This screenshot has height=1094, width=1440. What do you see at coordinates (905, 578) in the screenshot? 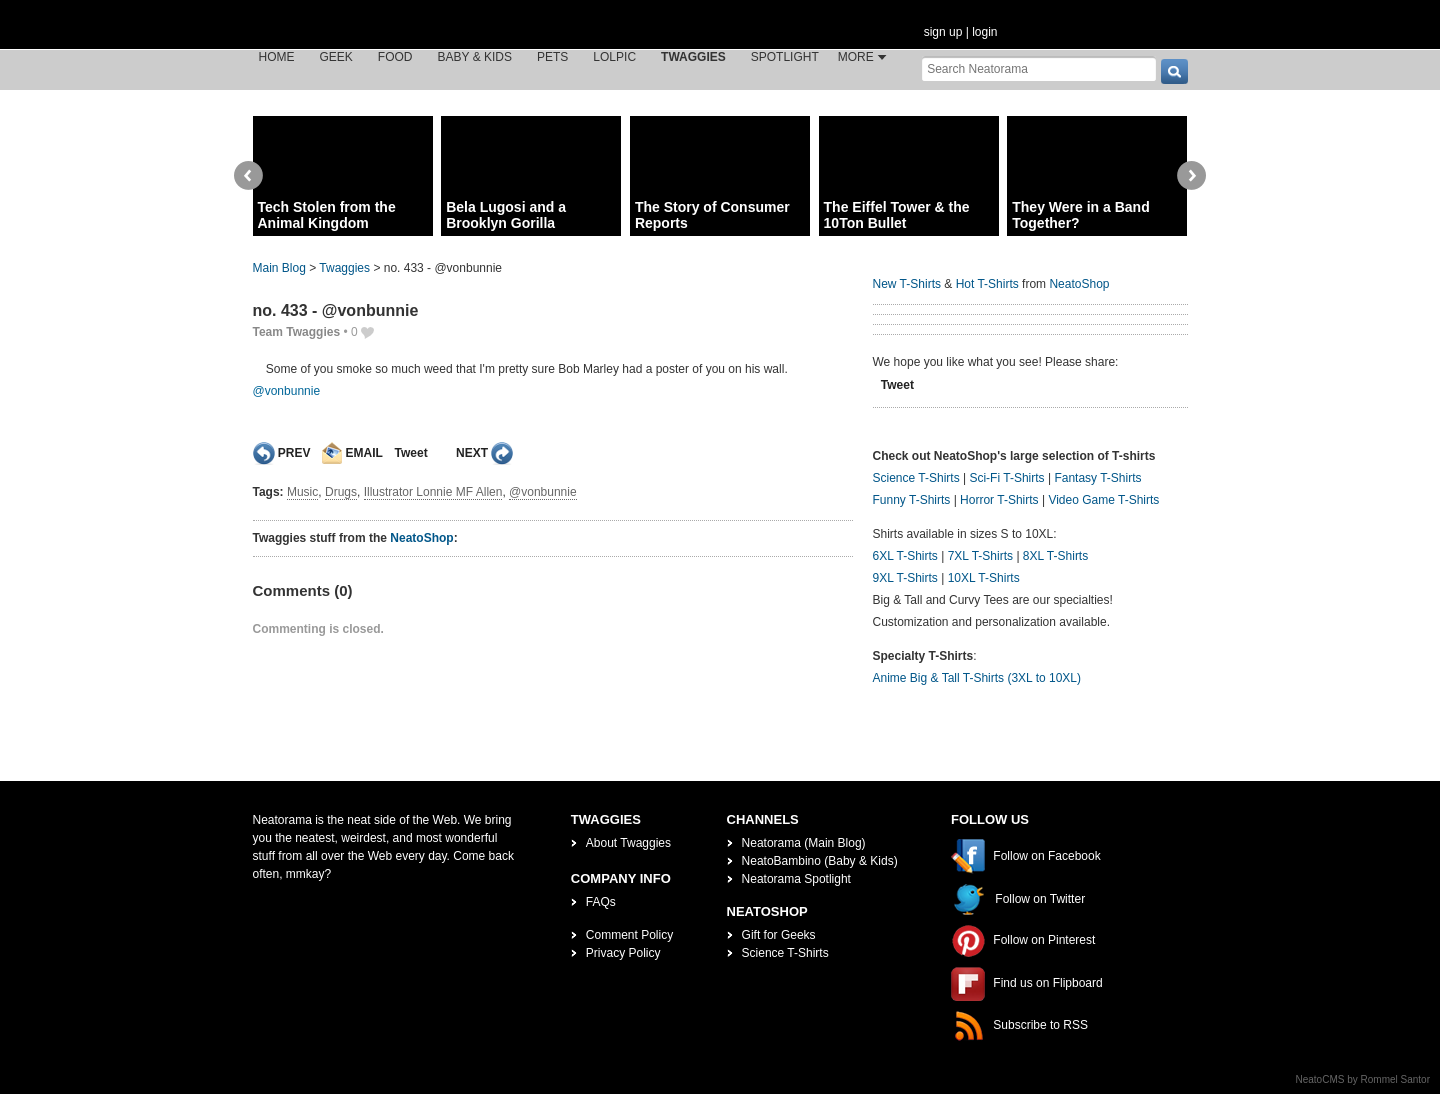
I see `9XL T-Shirts` at bounding box center [905, 578].